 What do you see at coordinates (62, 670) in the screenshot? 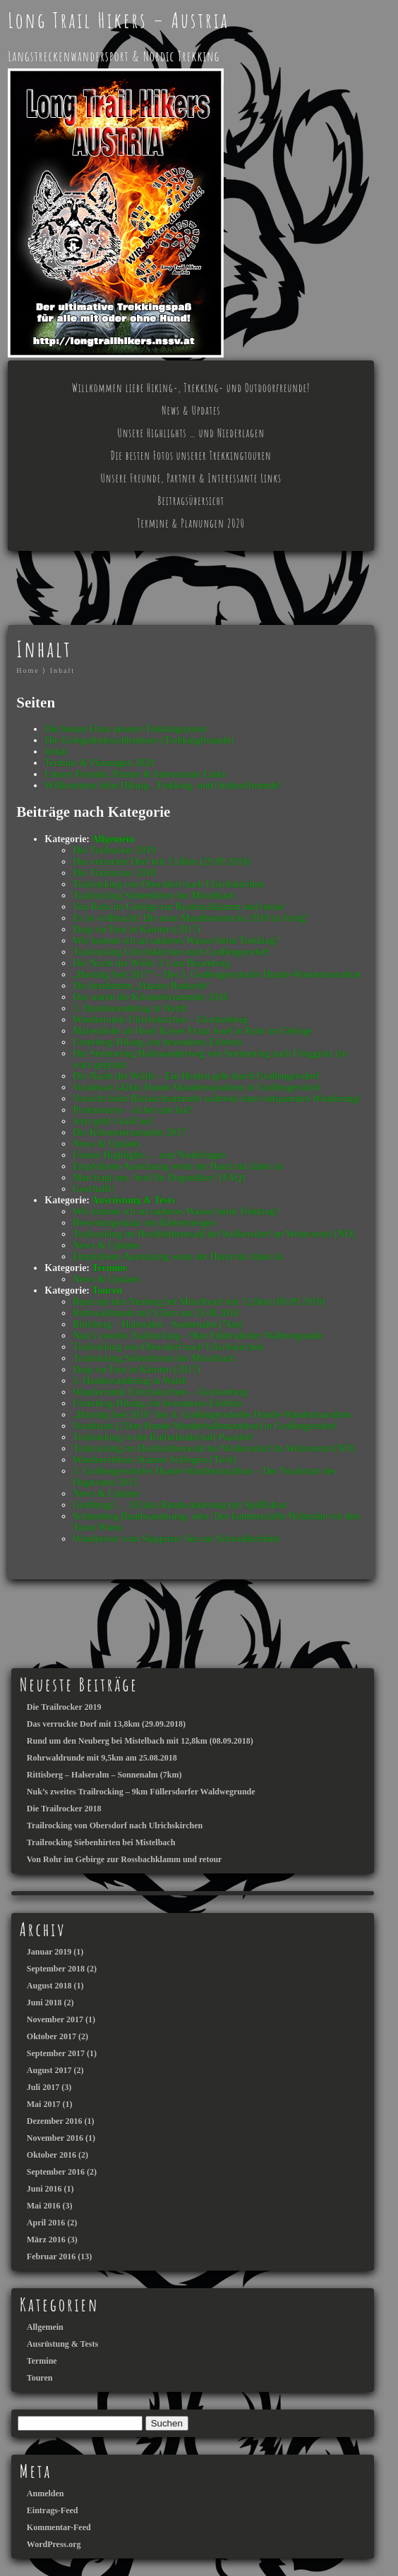
I see `Inhalt` at bounding box center [62, 670].